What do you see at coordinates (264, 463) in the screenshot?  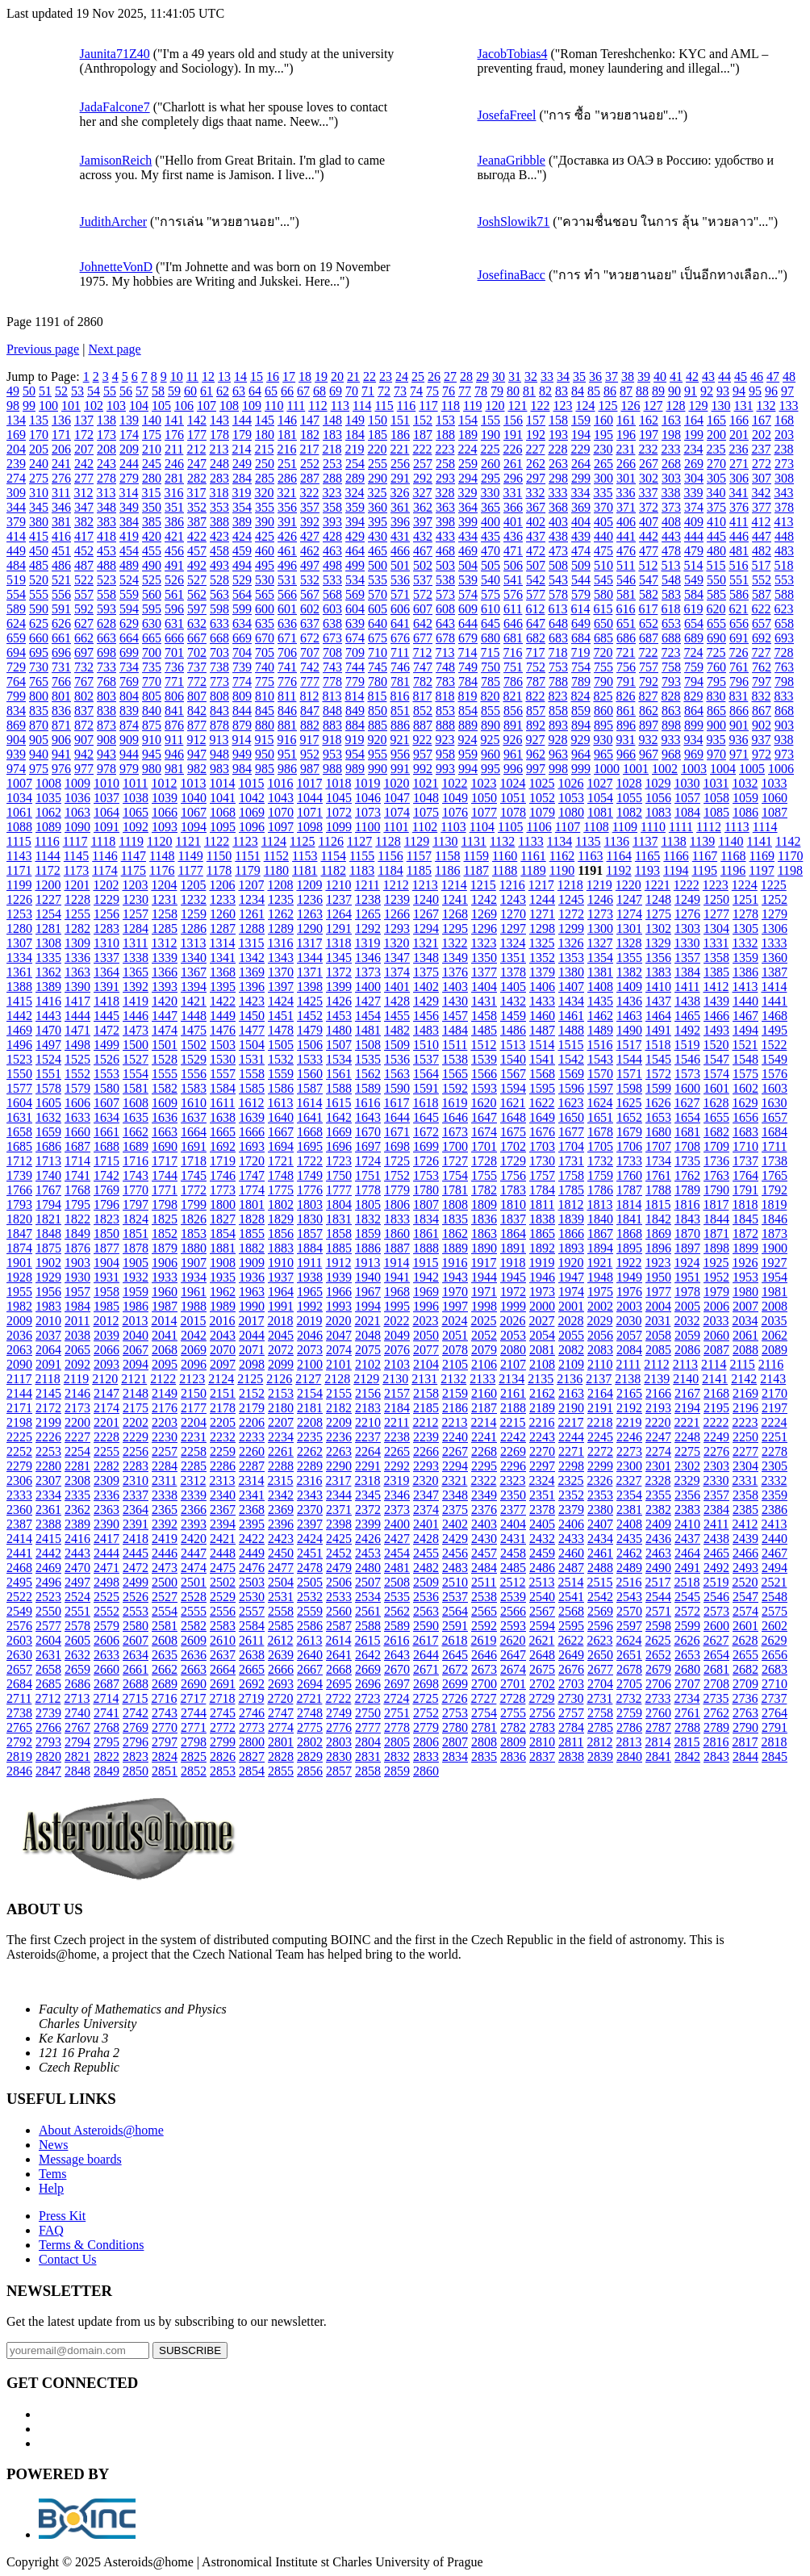 I see `250` at bounding box center [264, 463].